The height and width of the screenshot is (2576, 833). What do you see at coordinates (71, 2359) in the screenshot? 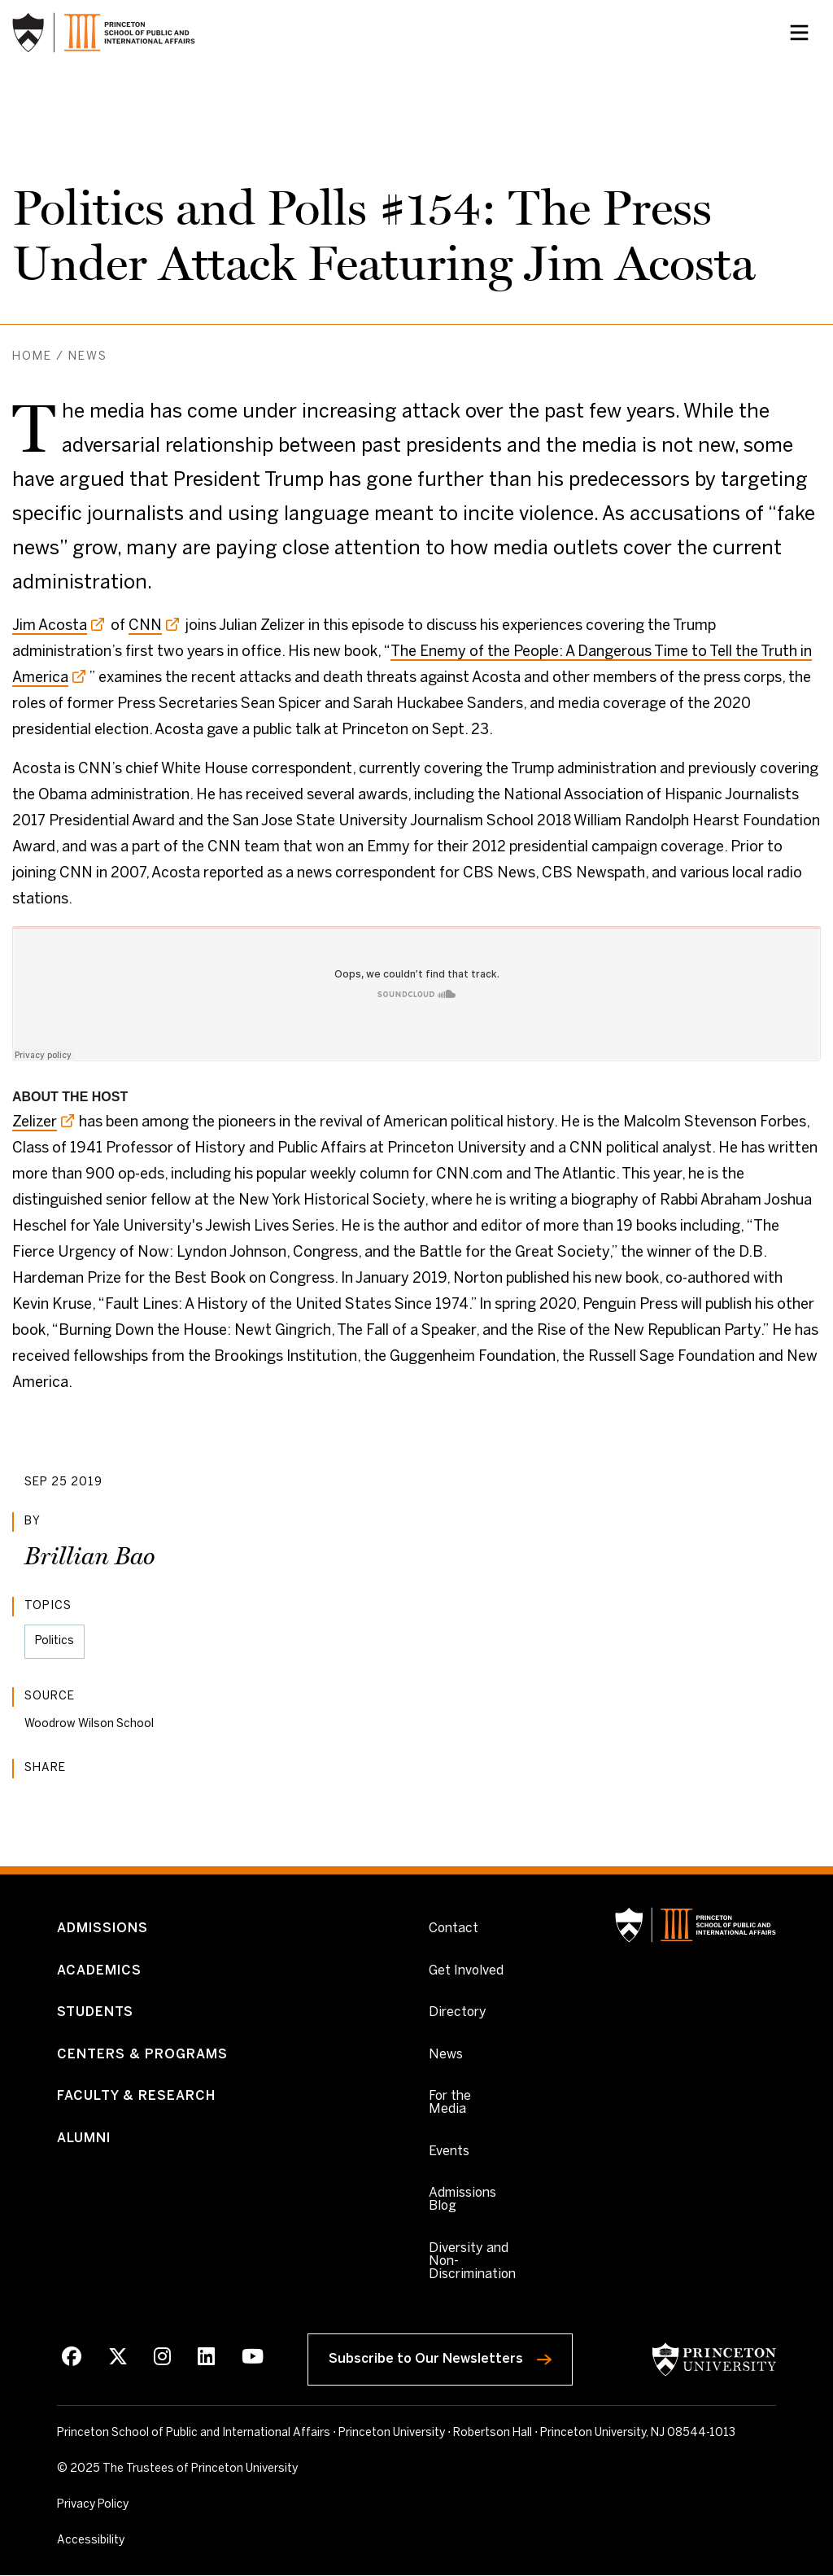
I see `[Facebook]` at bounding box center [71, 2359].